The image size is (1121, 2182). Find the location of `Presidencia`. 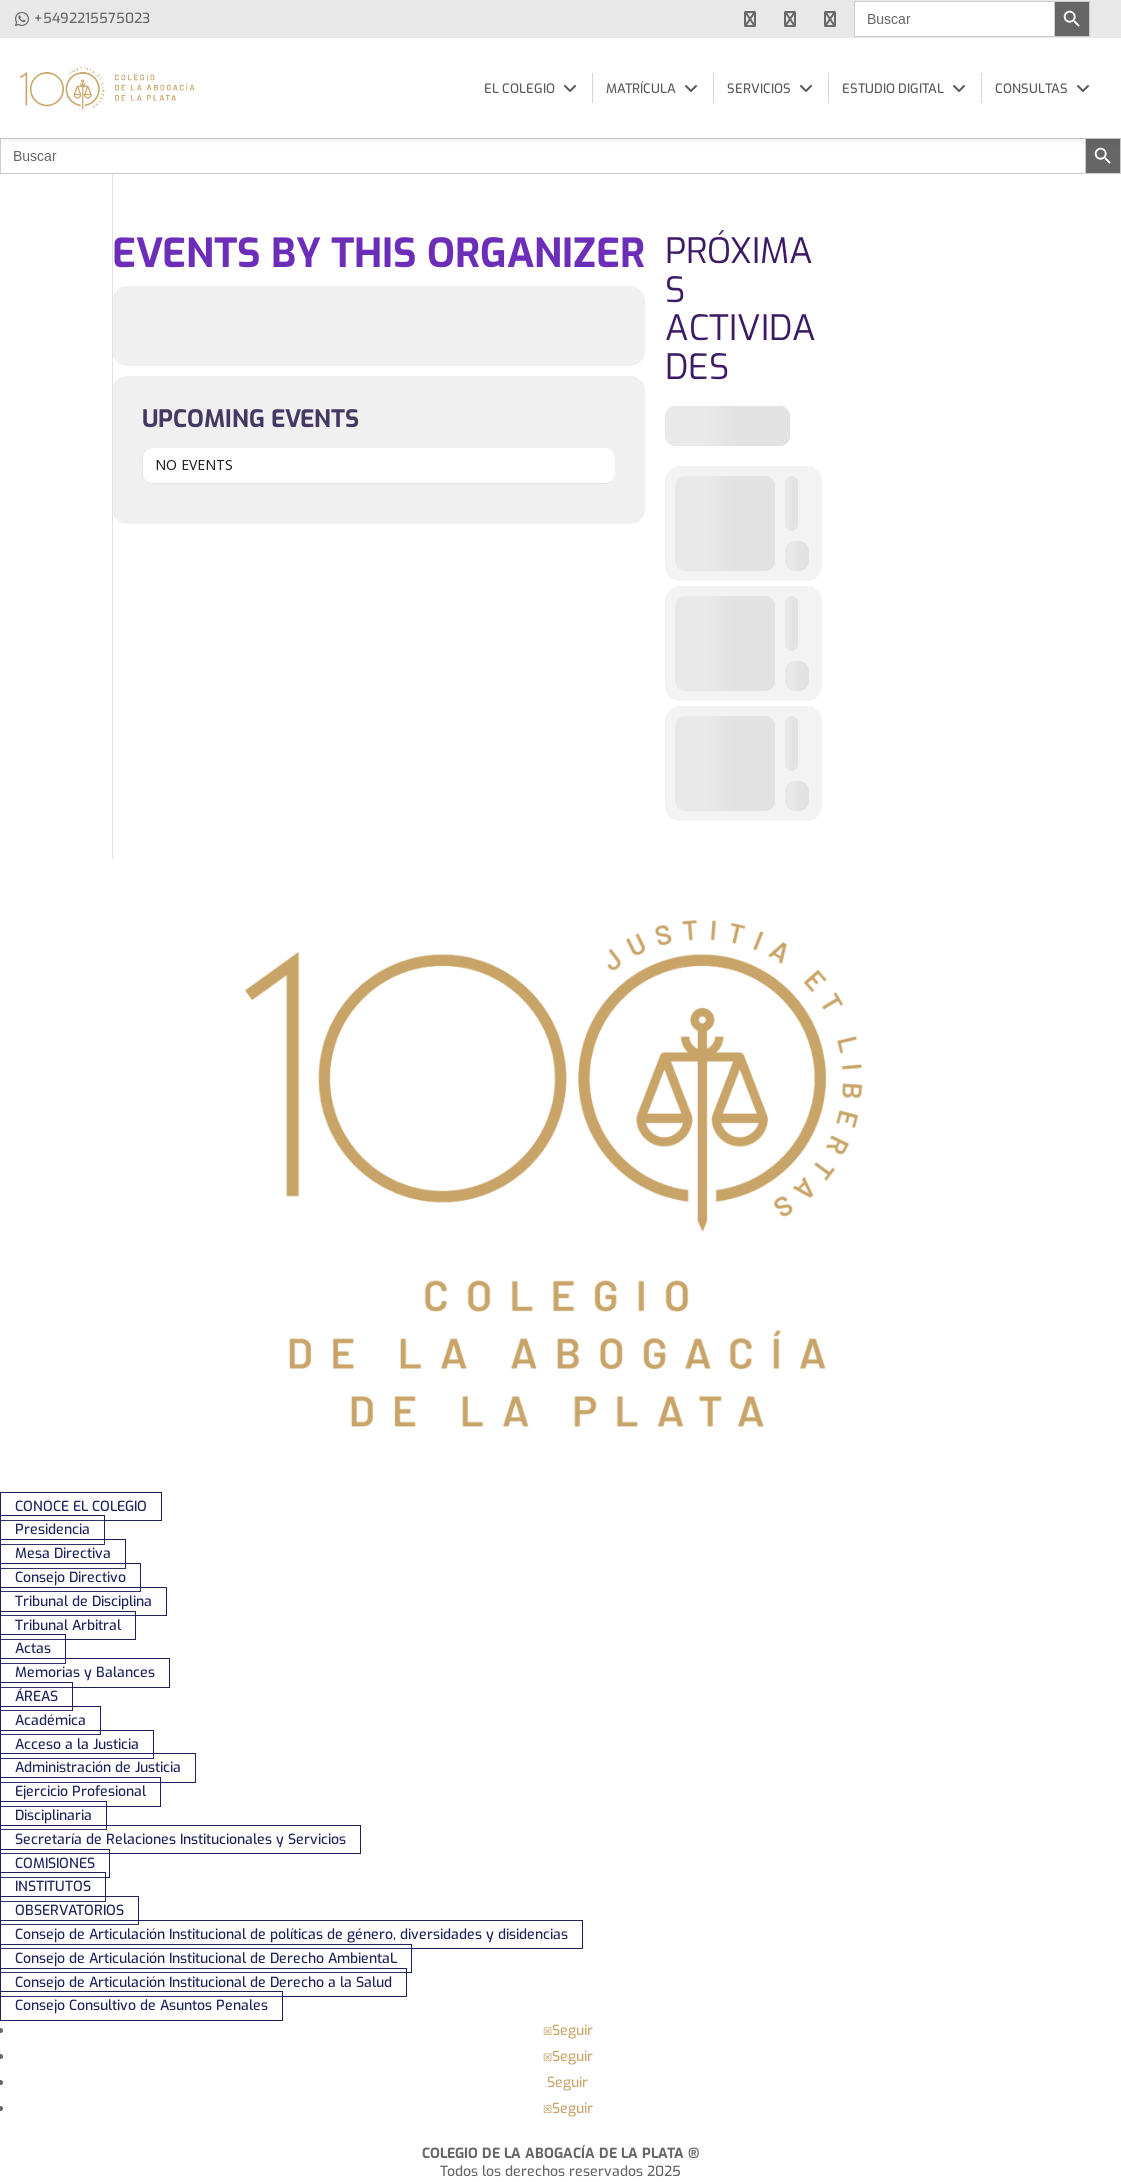

Presidencia is located at coordinates (52, 1530).